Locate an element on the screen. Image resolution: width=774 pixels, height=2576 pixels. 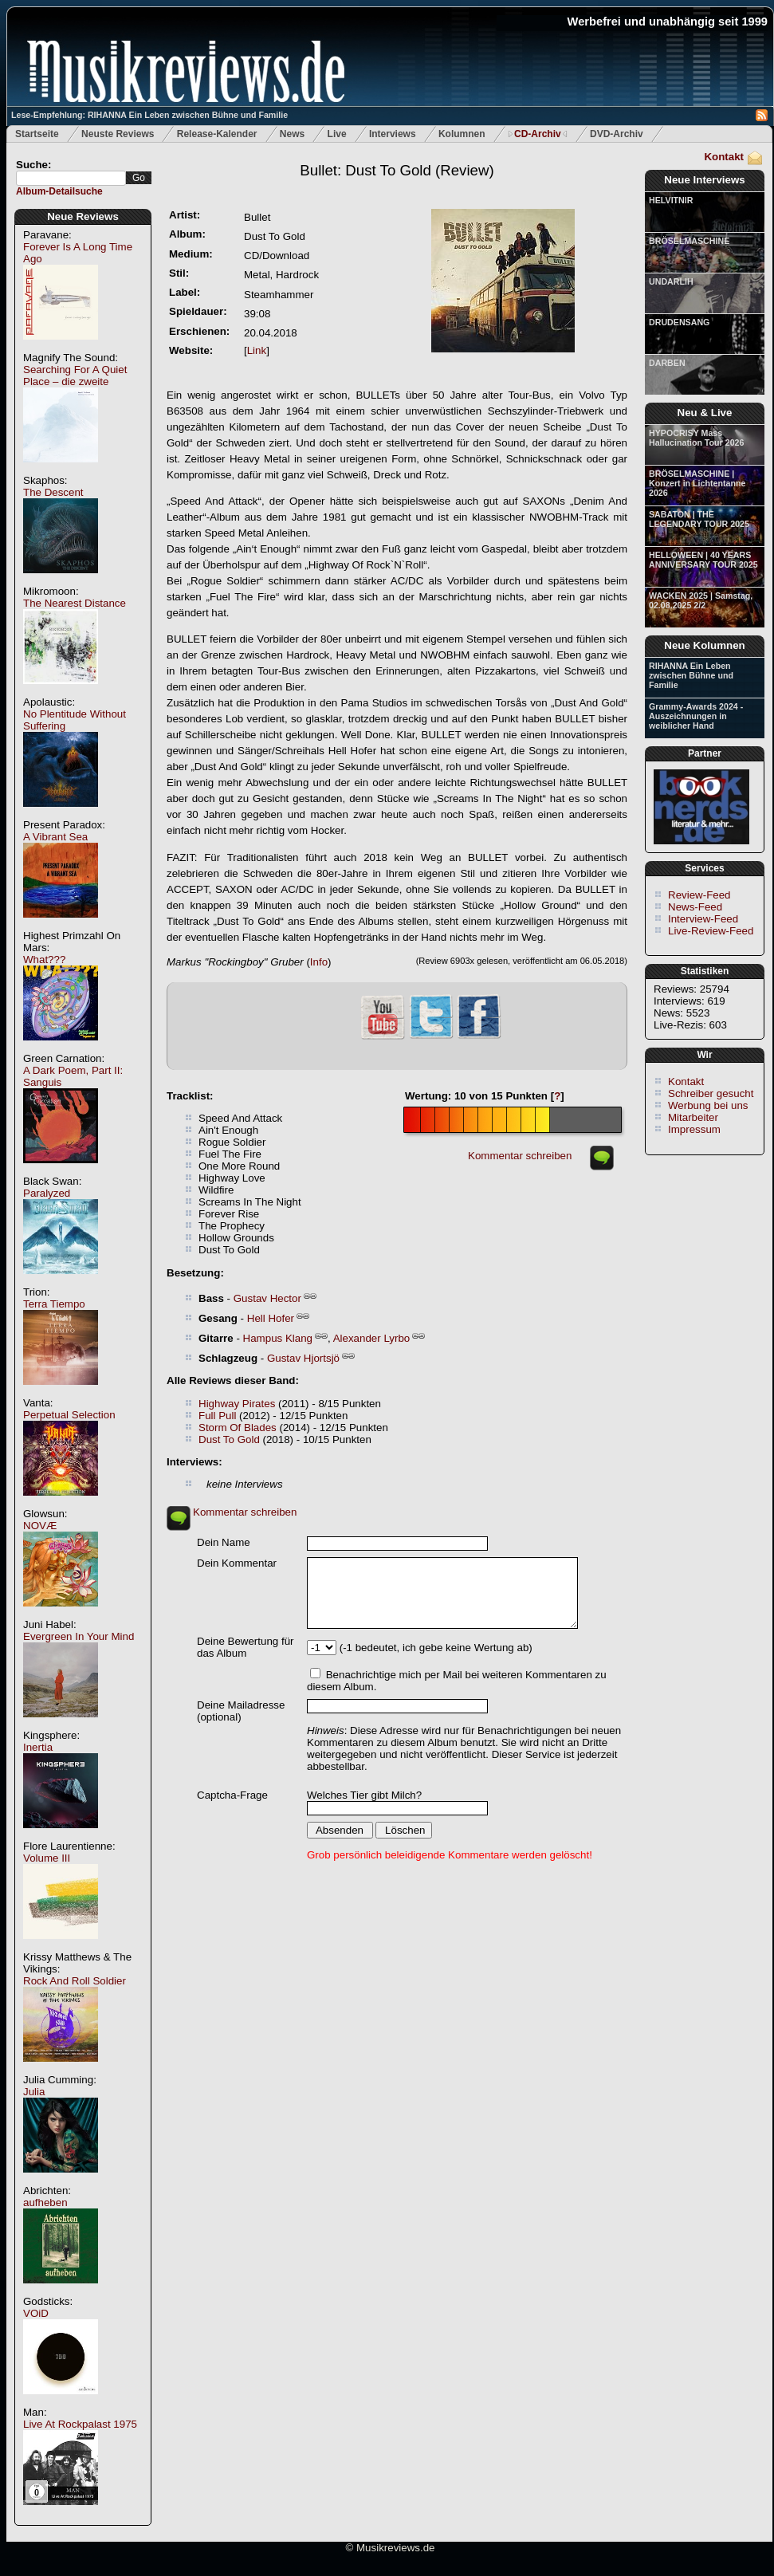
Hell Hofer is located at coordinates (270, 1318).